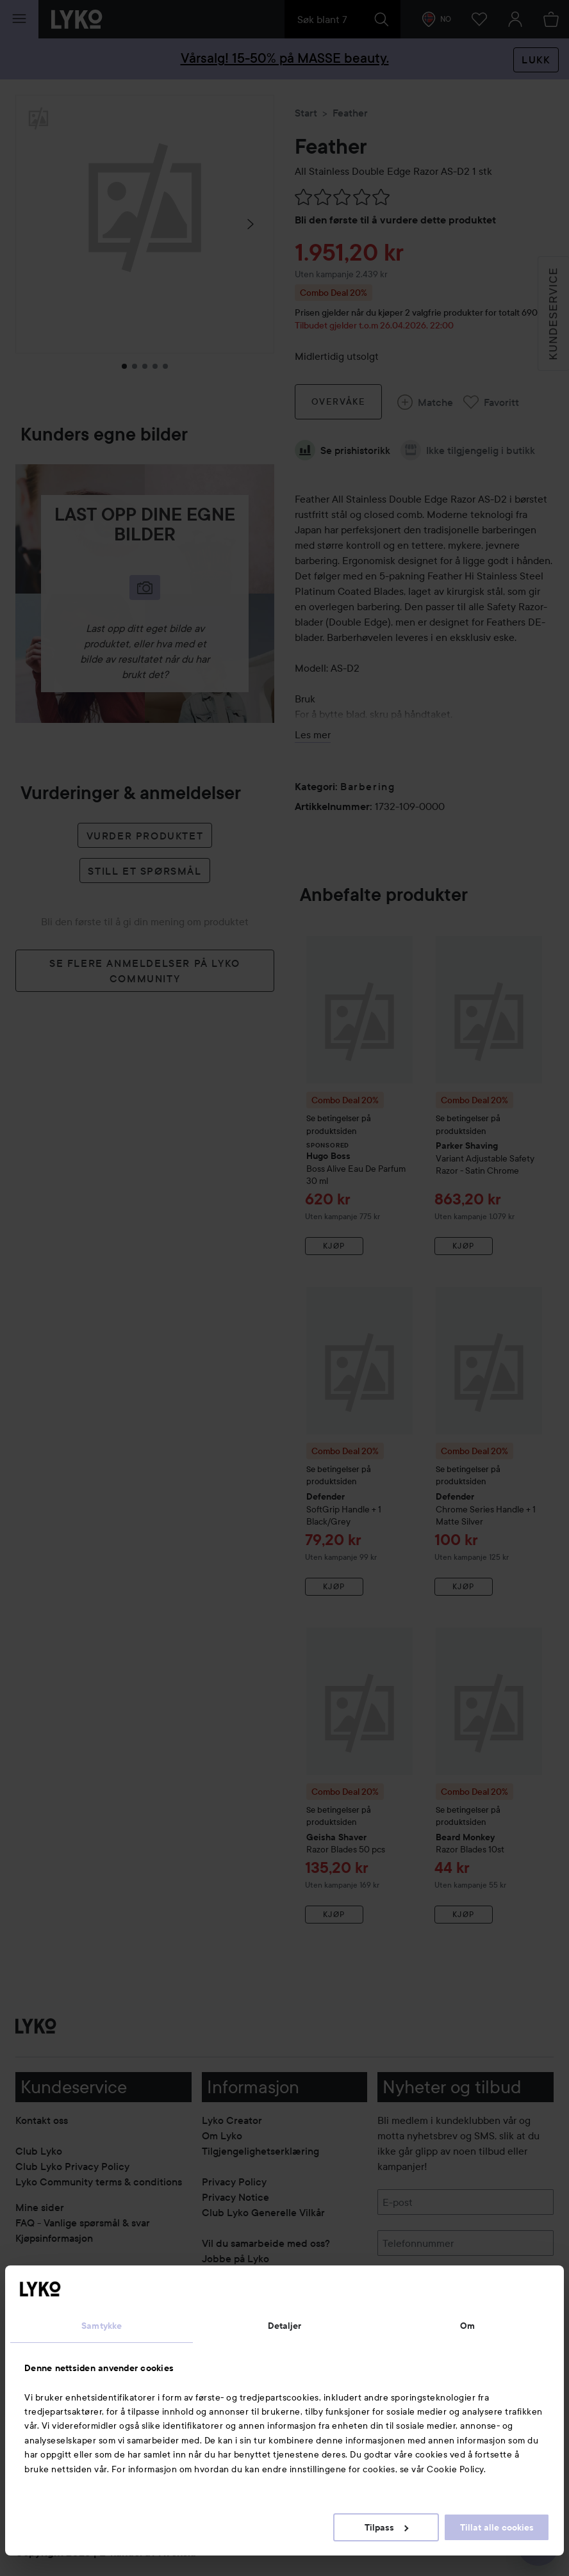 The image size is (569, 2576). I want to click on Tilpass, so click(386, 2527).